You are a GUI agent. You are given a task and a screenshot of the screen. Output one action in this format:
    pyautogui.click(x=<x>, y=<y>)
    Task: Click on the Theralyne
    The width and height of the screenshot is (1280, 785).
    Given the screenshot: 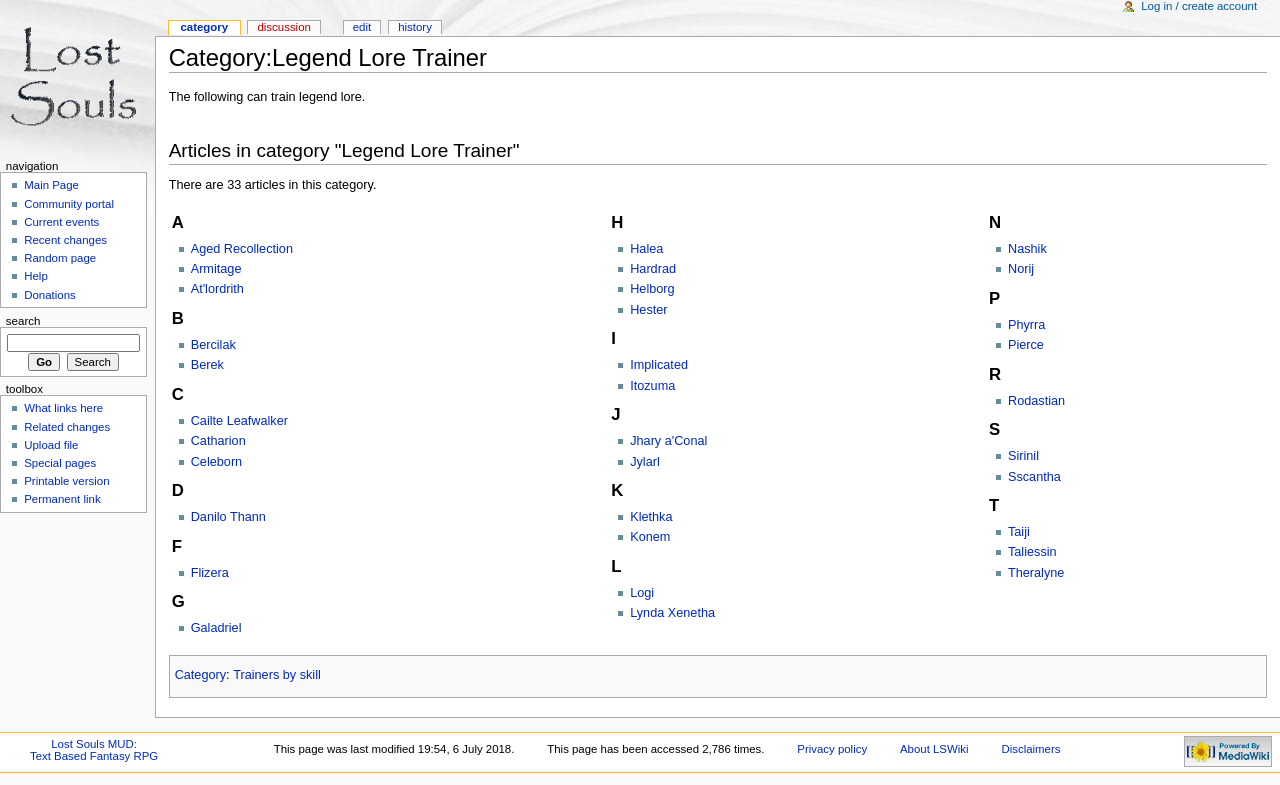 What is the action you would take?
    pyautogui.click(x=1036, y=573)
    